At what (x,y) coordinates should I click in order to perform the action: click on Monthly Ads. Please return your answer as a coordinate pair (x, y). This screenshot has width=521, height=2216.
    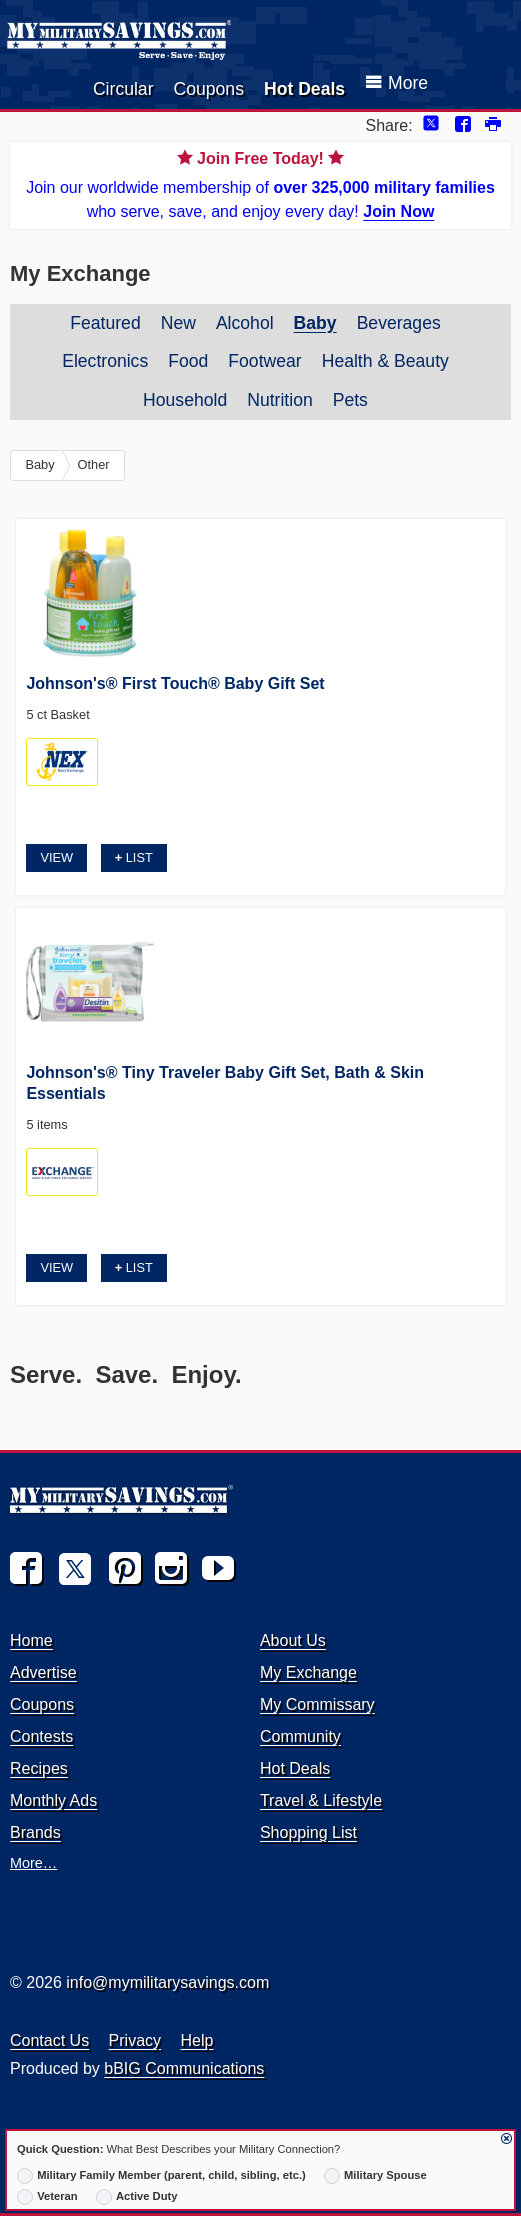
    Looking at the image, I should click on (53, 1800).